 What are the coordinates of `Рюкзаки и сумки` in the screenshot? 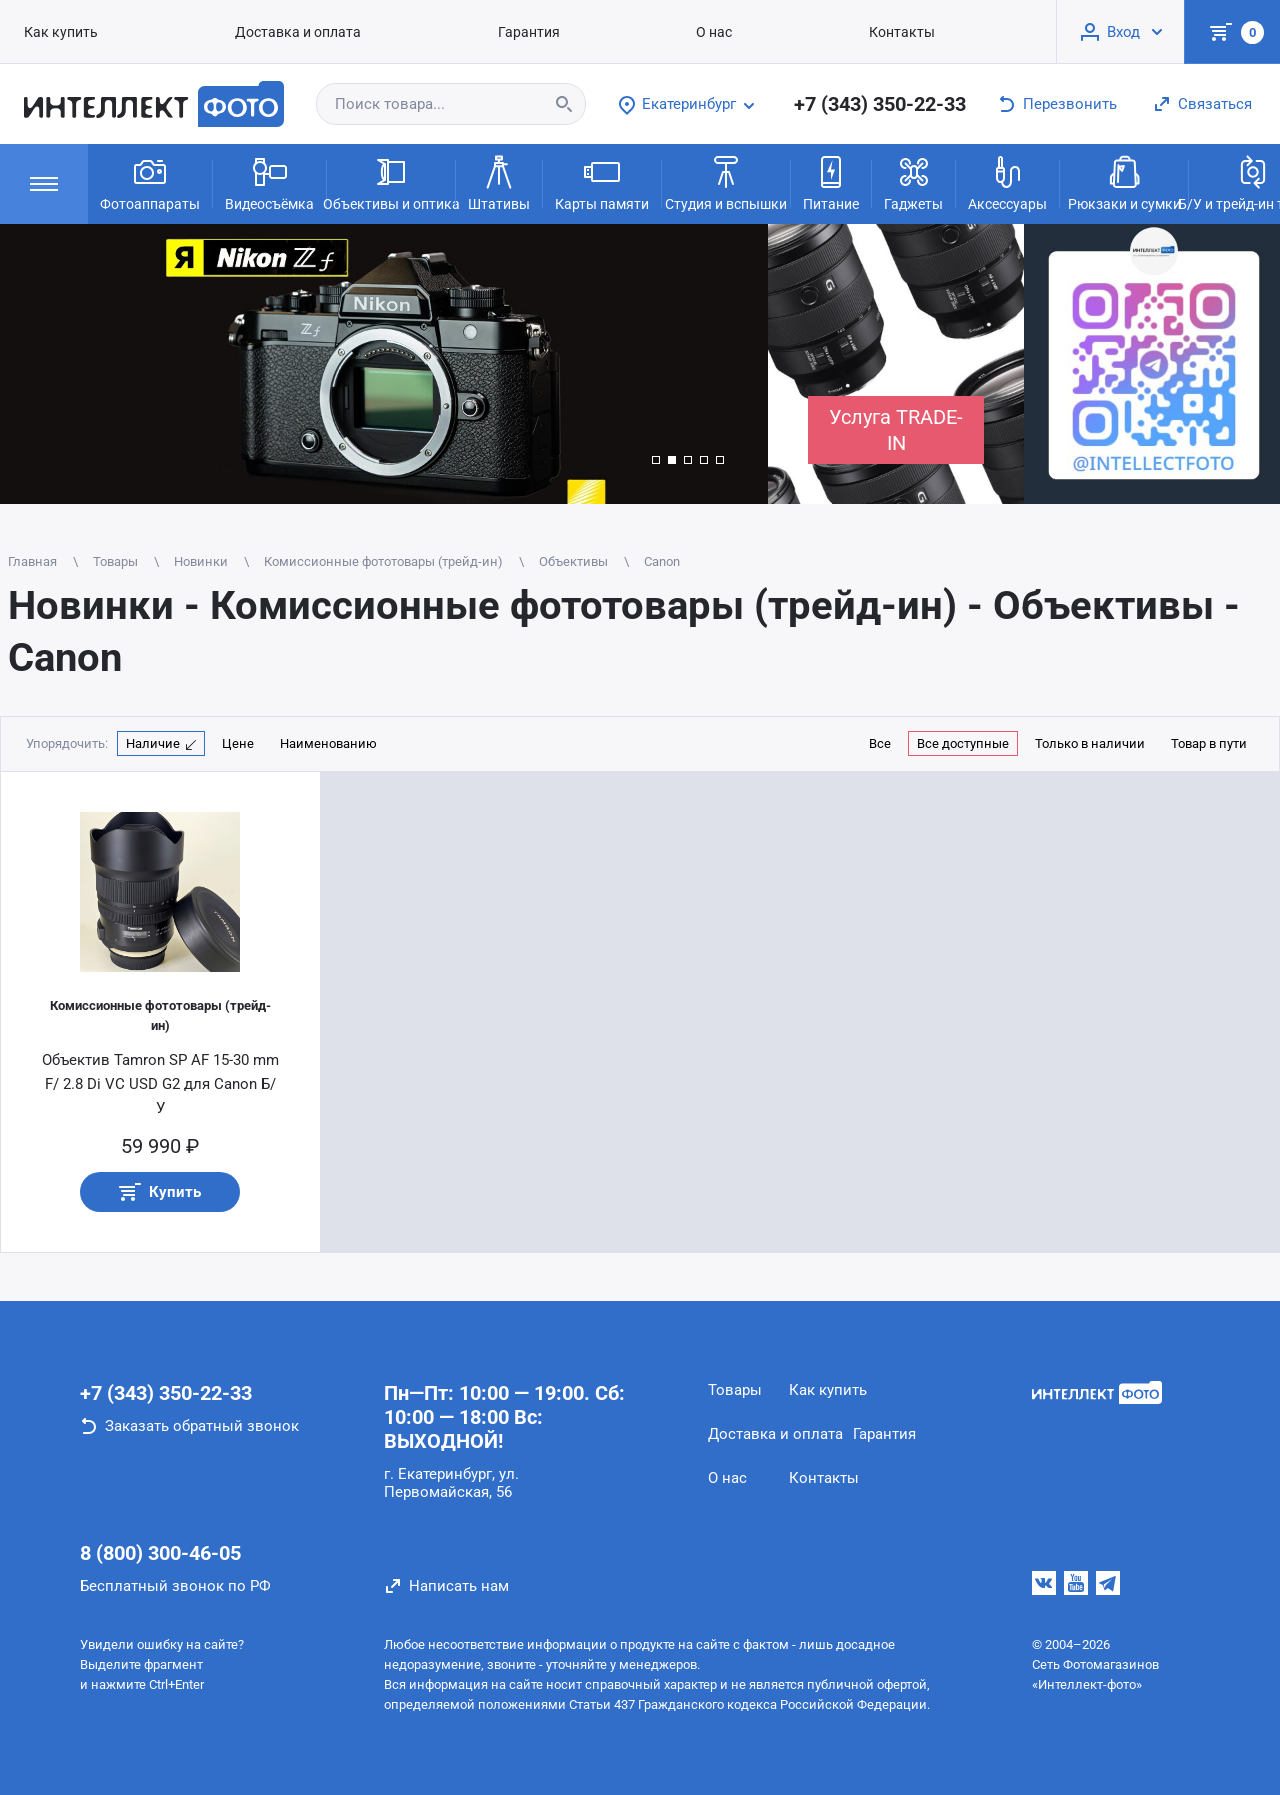 It's located at (1124, 182).